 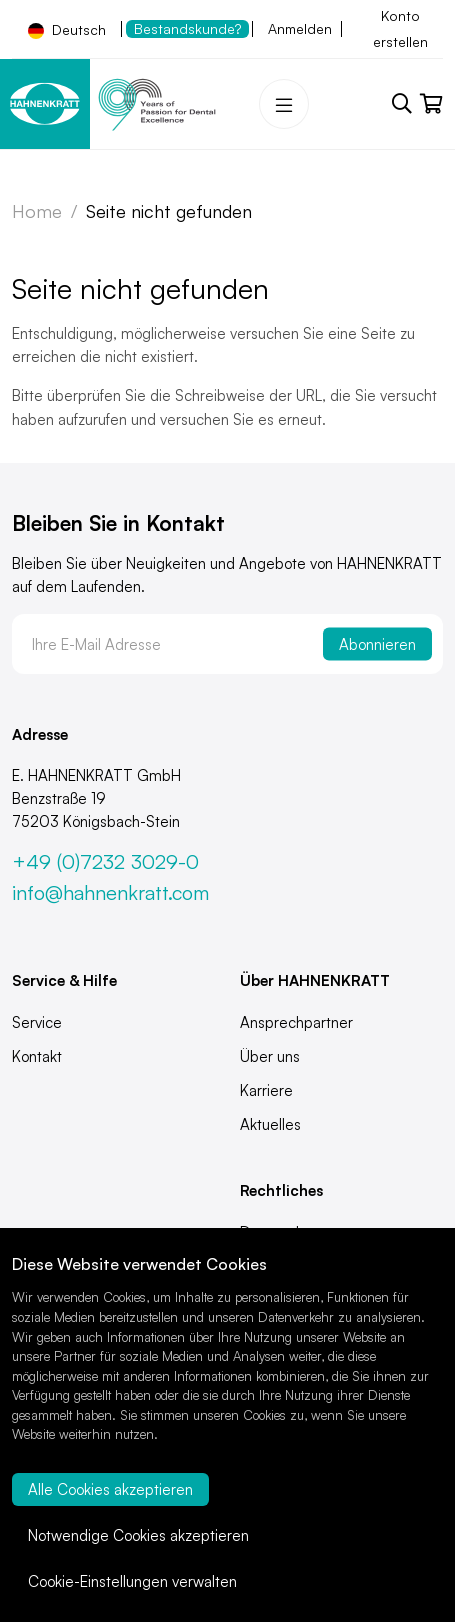 What do you see at coordinates (132, 1581) in the screenshot?
I see `Cookie-Einstellungen verwalten` at bounding box center [132, 1581].